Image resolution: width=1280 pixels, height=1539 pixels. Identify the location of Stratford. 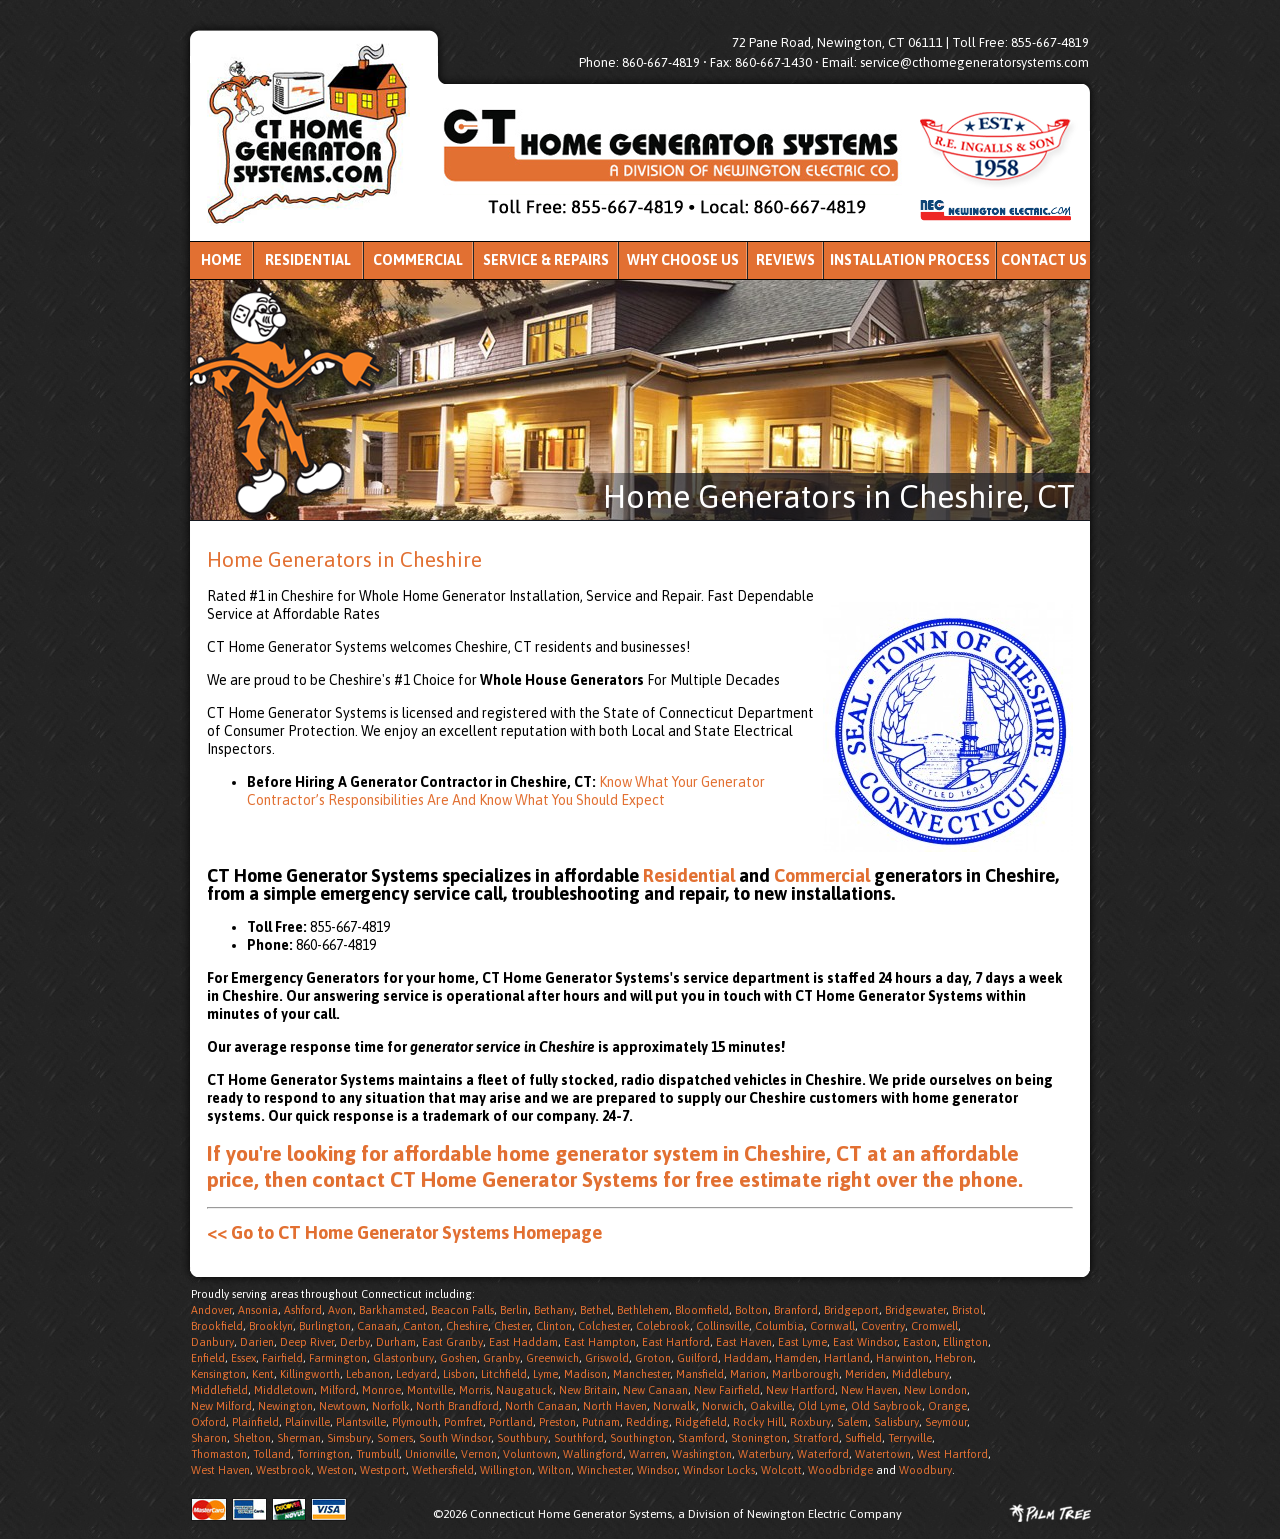
(816, 1438).